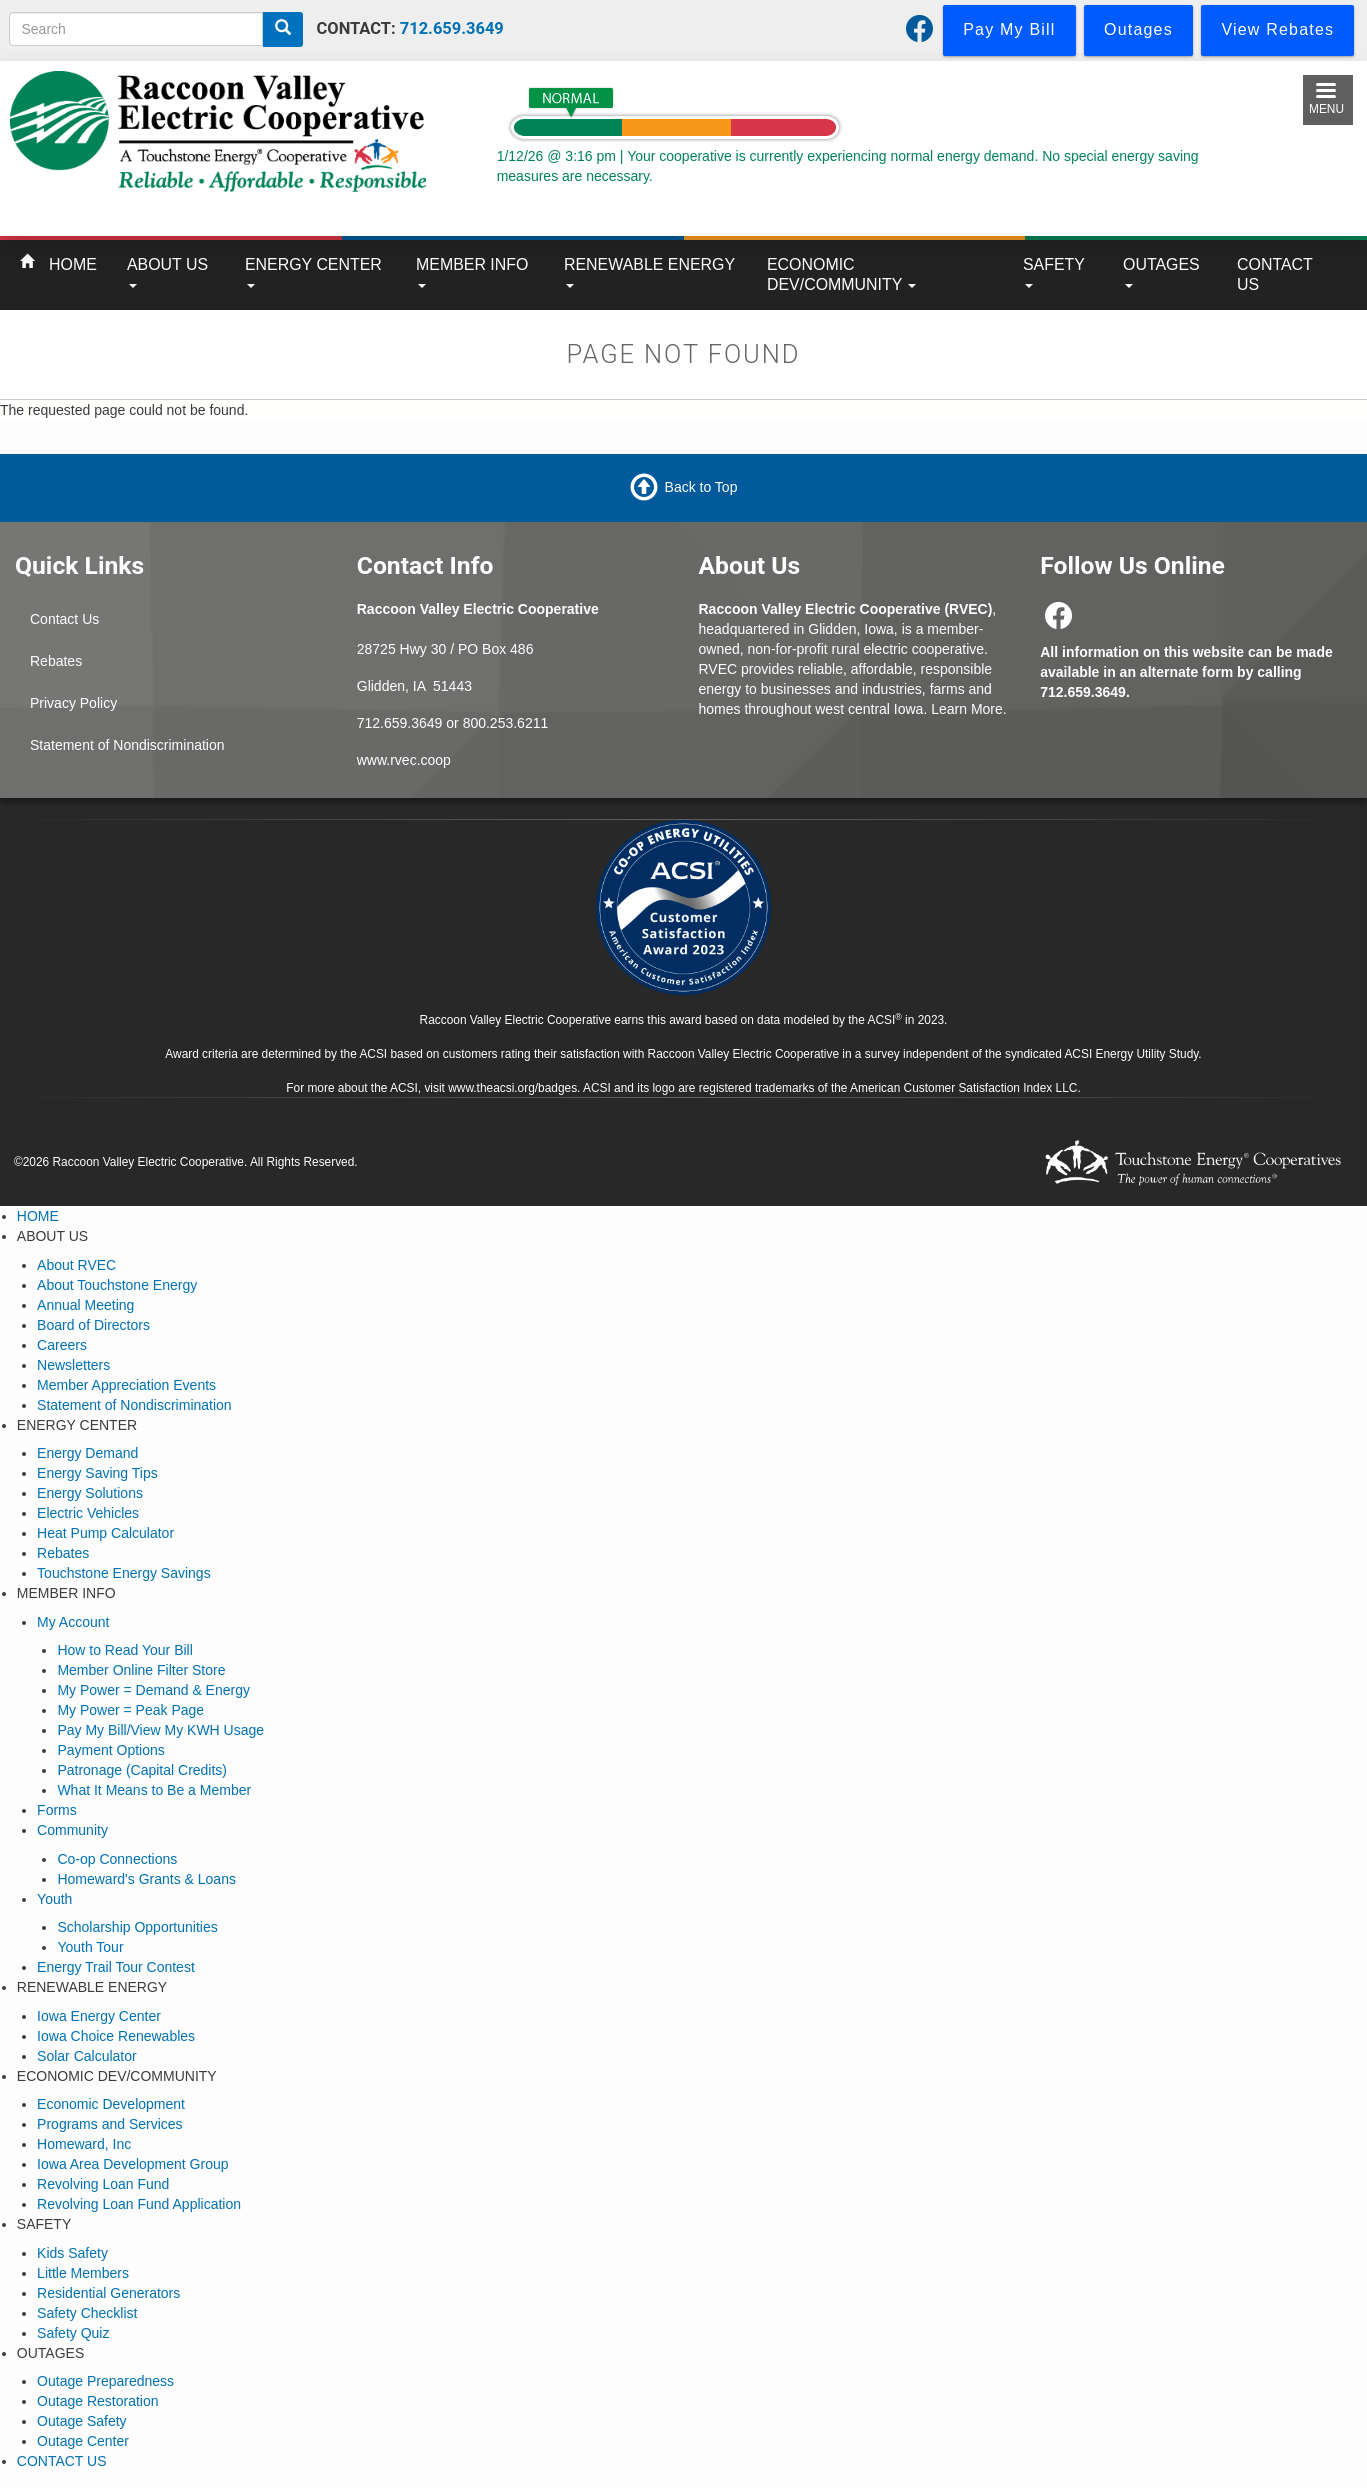  I want to click on Little Members, so click(83, 2273).